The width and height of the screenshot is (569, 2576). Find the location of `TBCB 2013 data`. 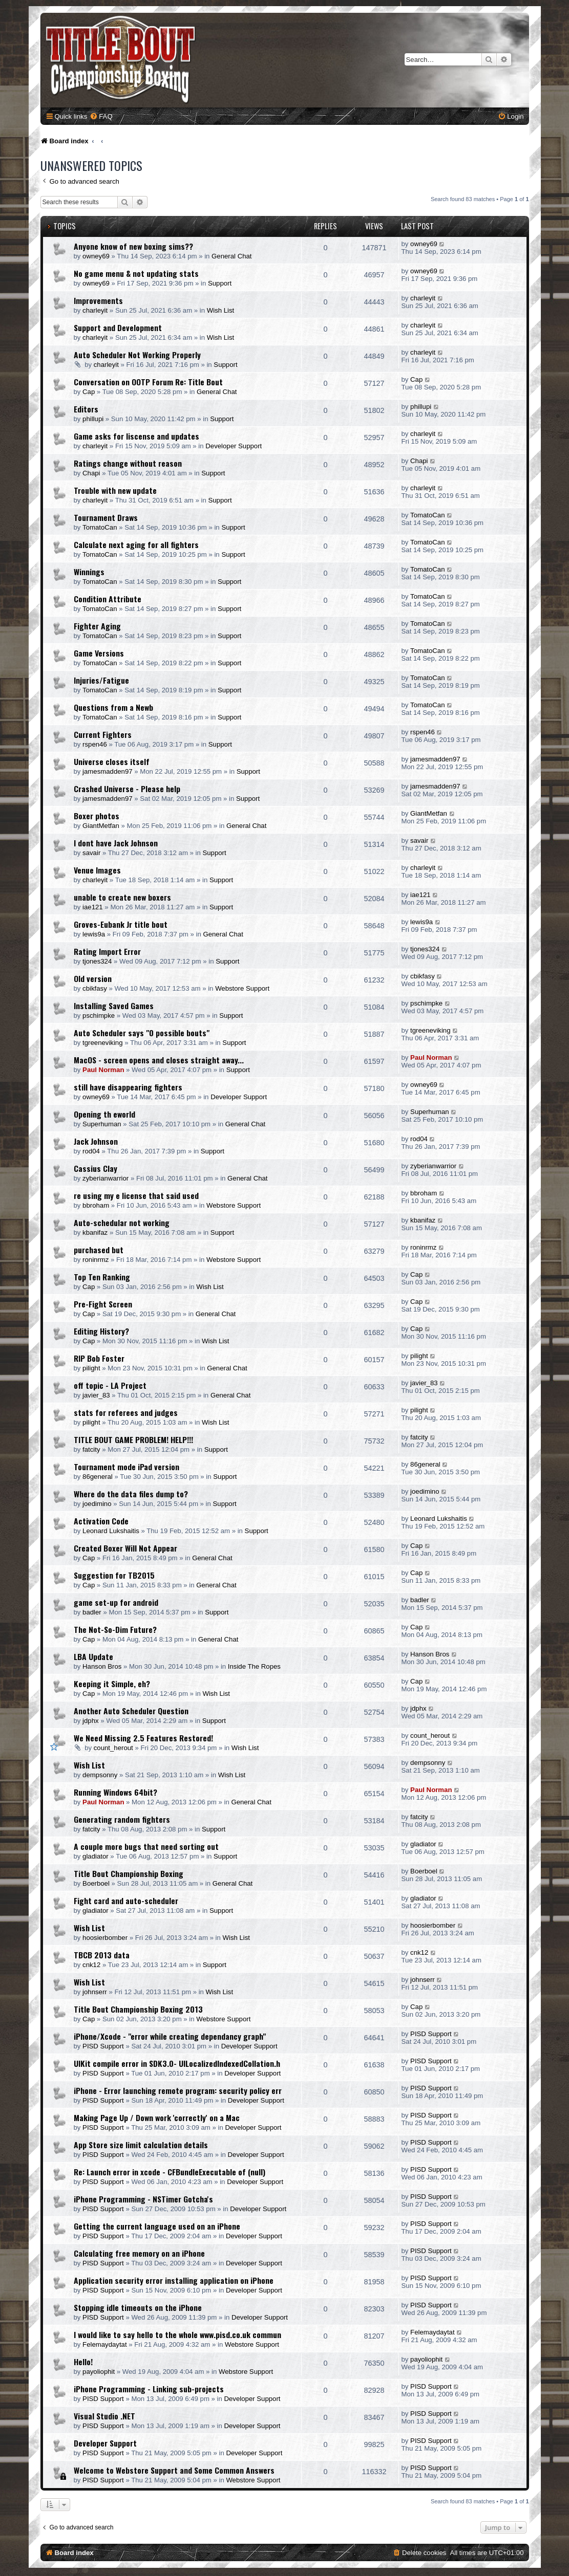

TBCB 2013 data is located at coordinates (102, 1955).